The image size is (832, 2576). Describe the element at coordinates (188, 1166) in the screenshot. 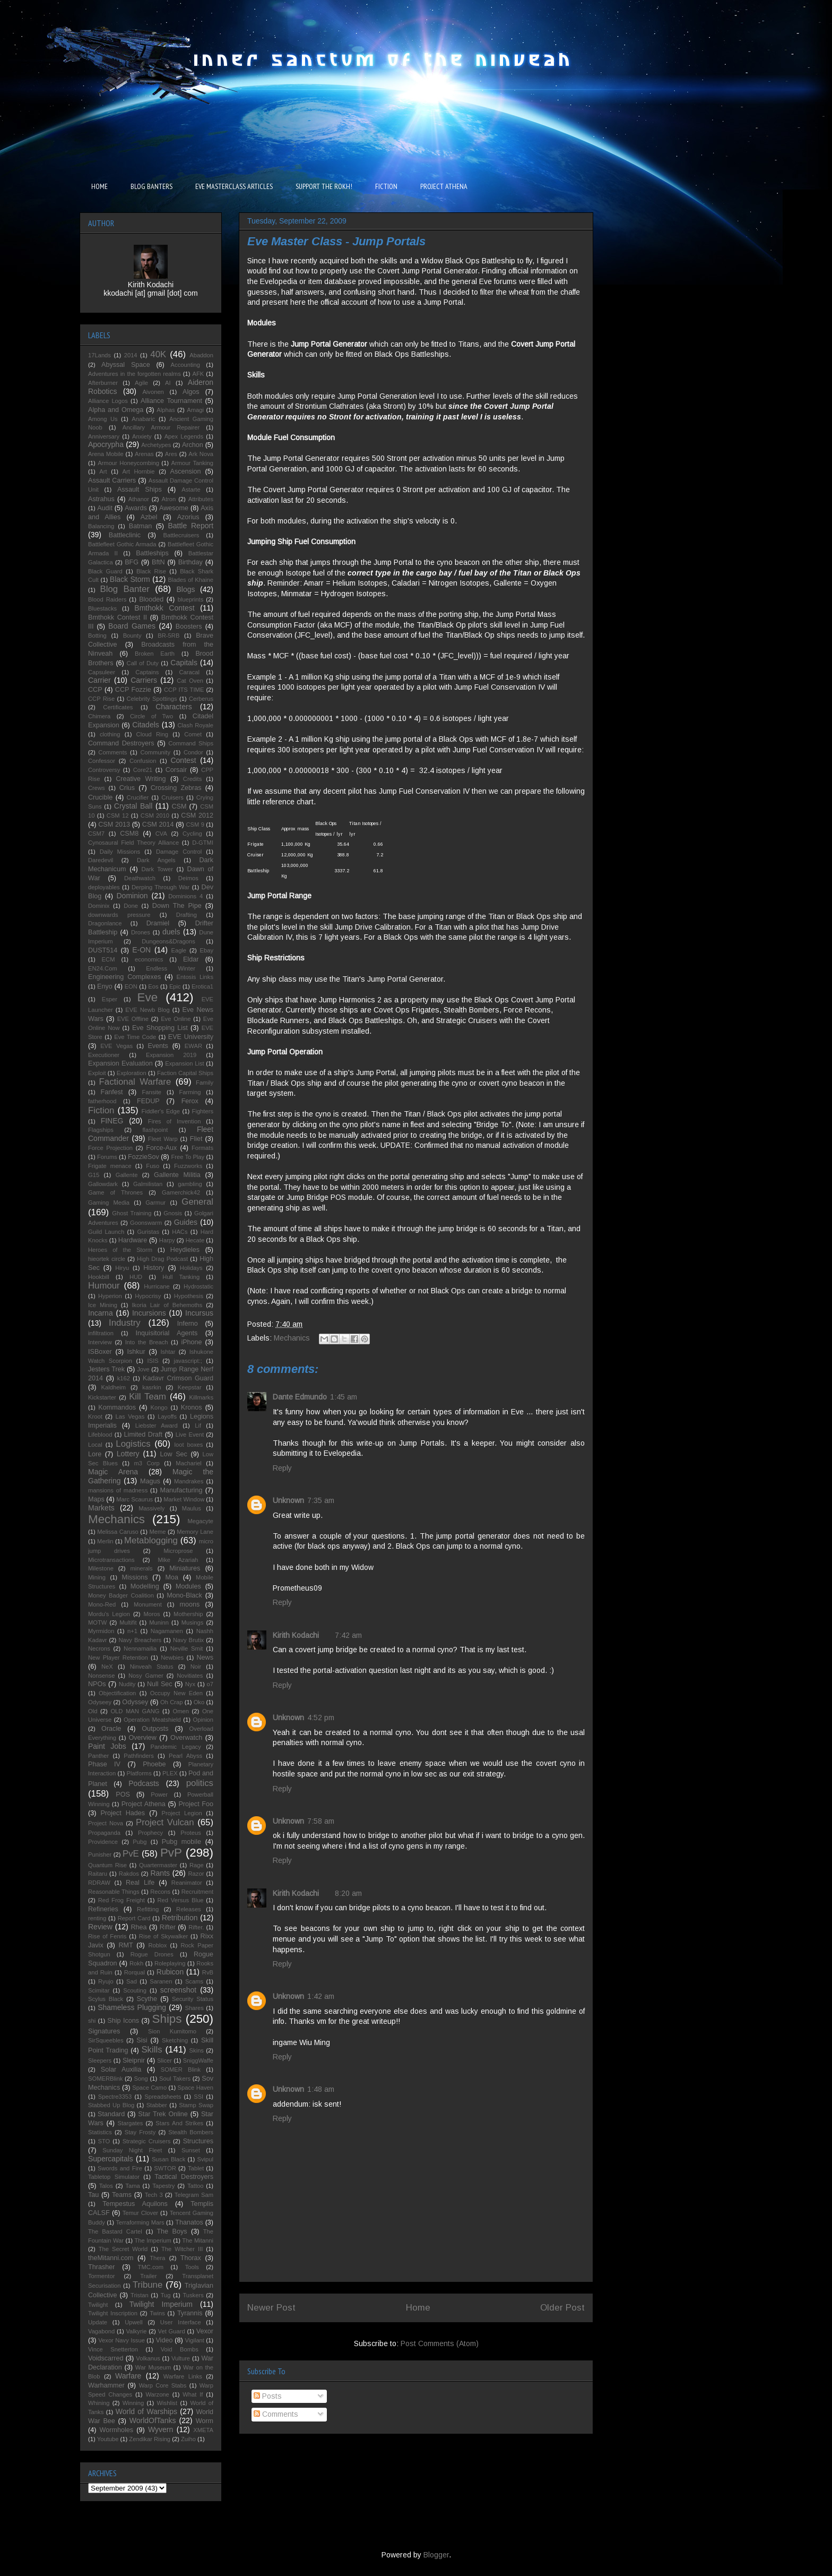

I see `Fuzzworks` at that location.